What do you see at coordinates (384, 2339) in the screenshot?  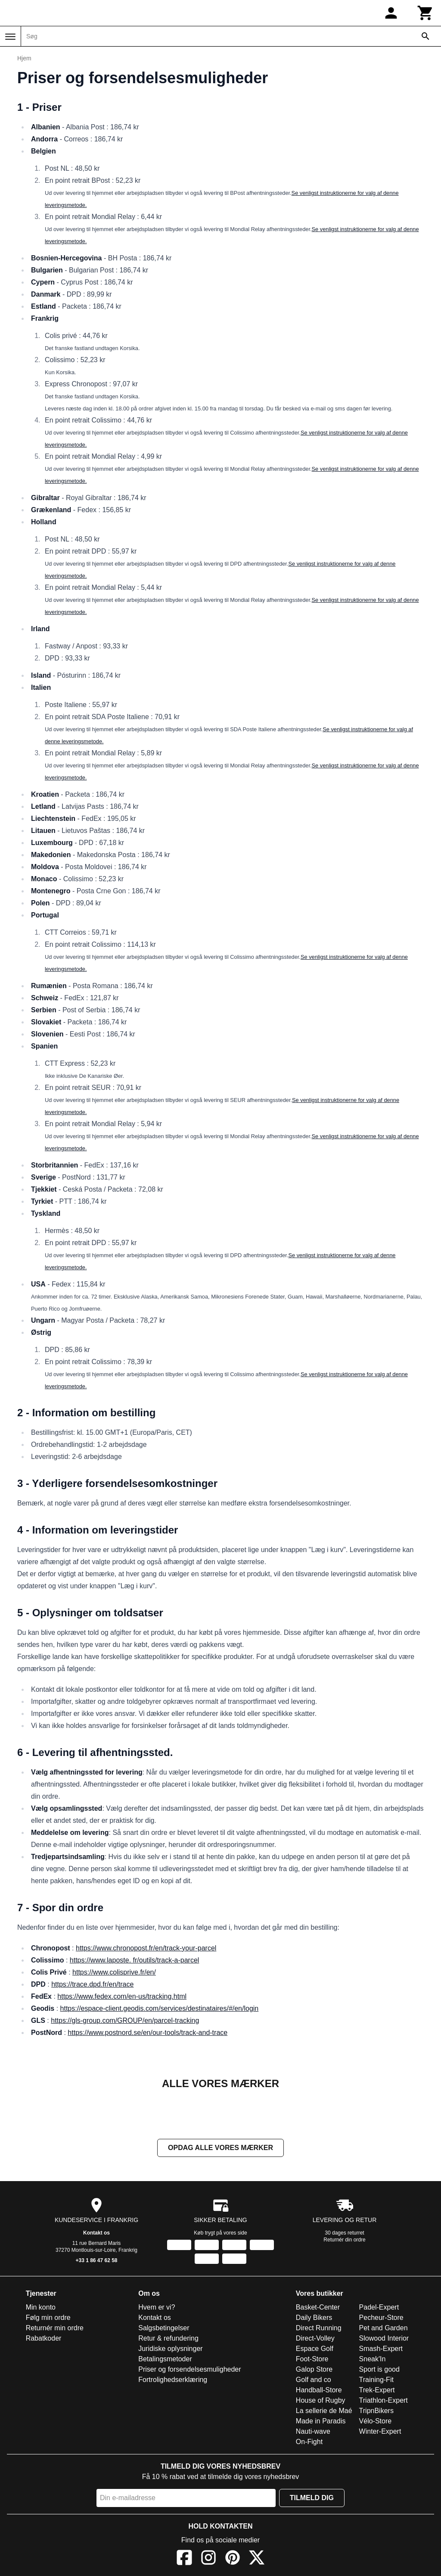 I see `Slowood Interior` at bounding box center [384, 2339].